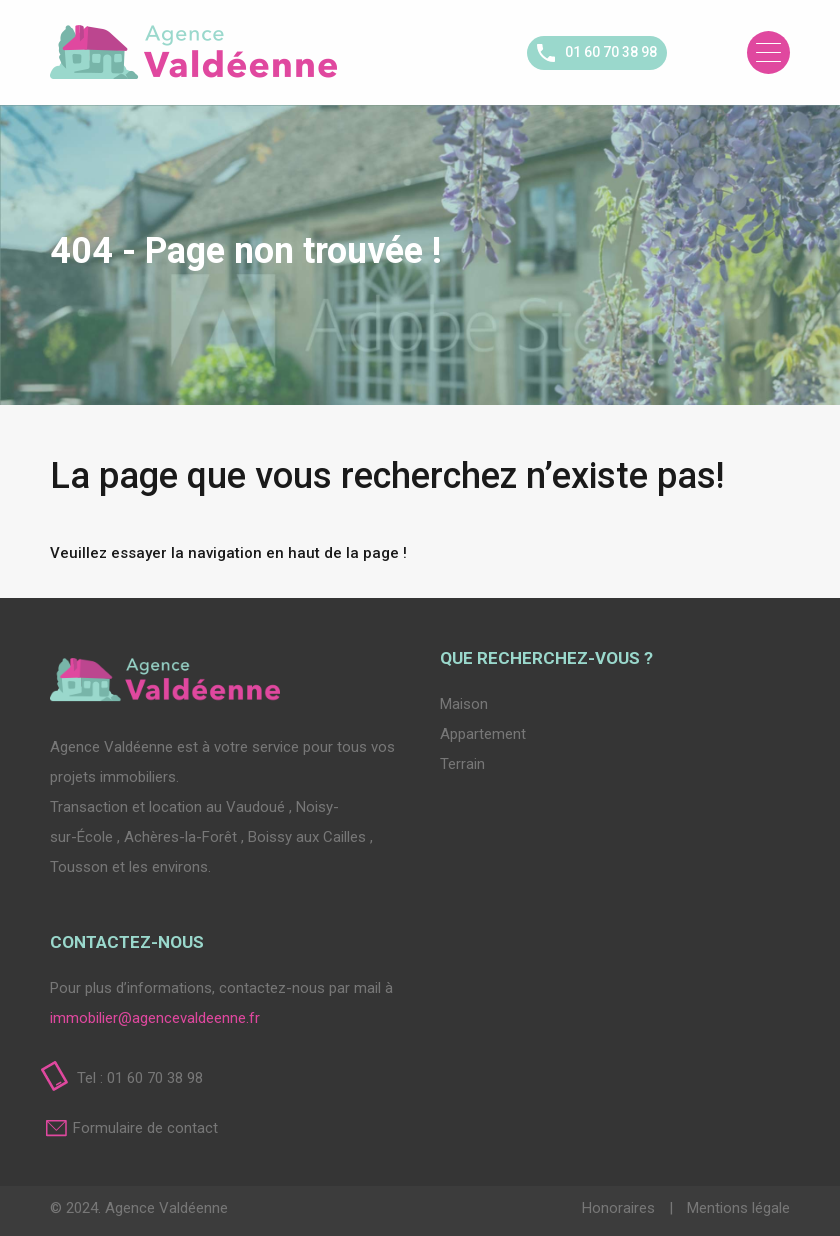  What do you see at coordinates (738, 1208) in the screenshot?
I see `Mentions légale` at bounding box center [738, 1208].